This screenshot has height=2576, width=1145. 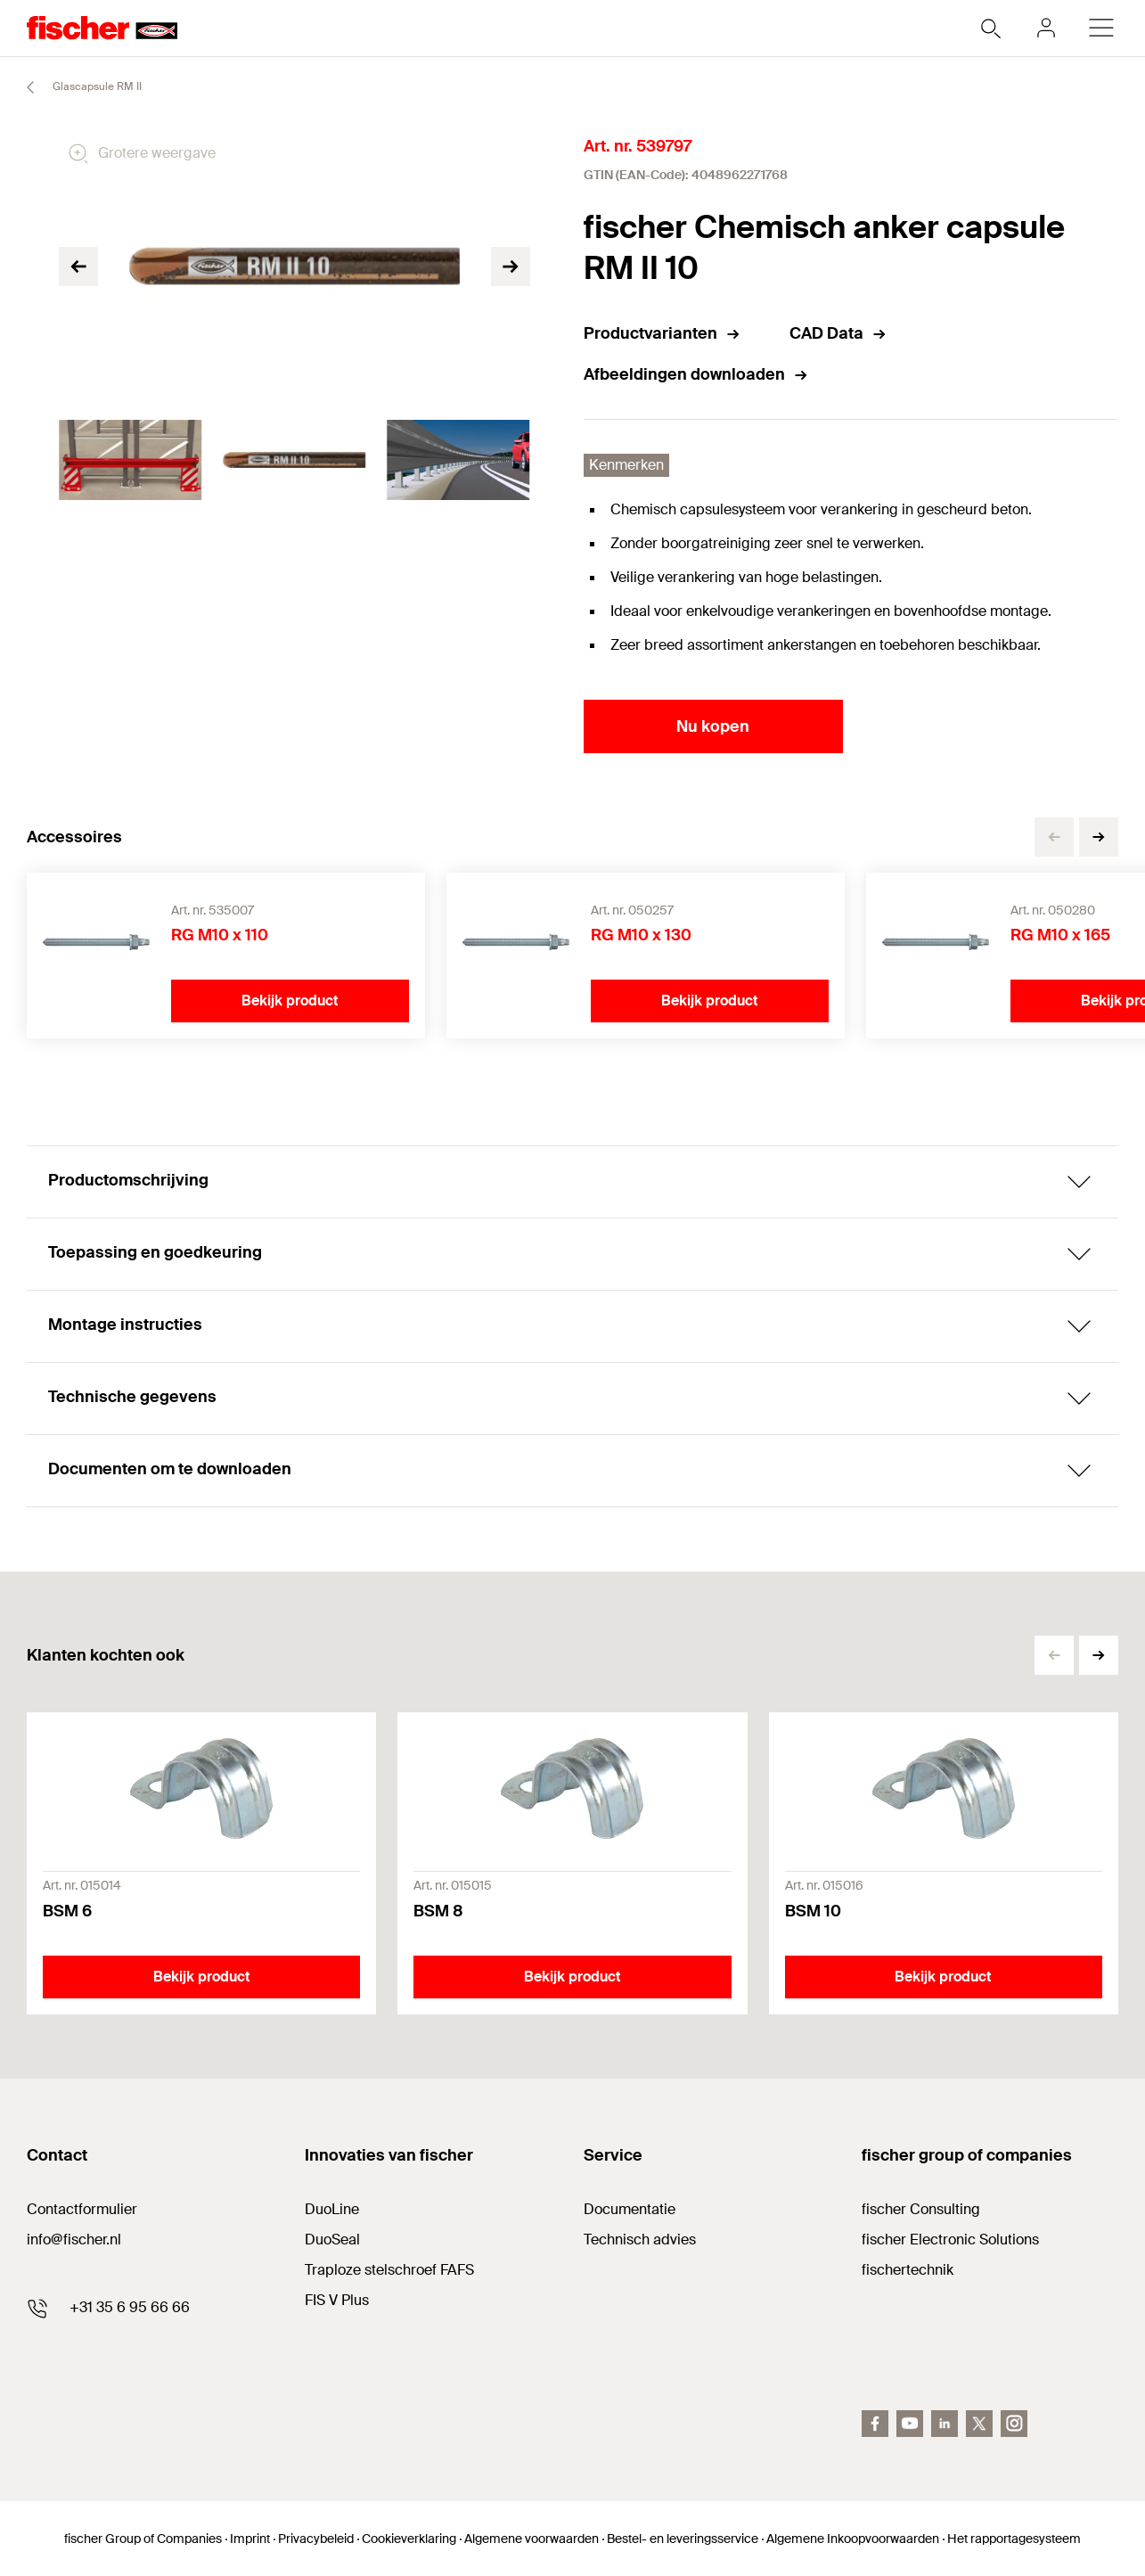 What do you see at coordinates (290, 1000) in the screenshot?
I see `Bekijk product` at bounding box center [290, 1000].